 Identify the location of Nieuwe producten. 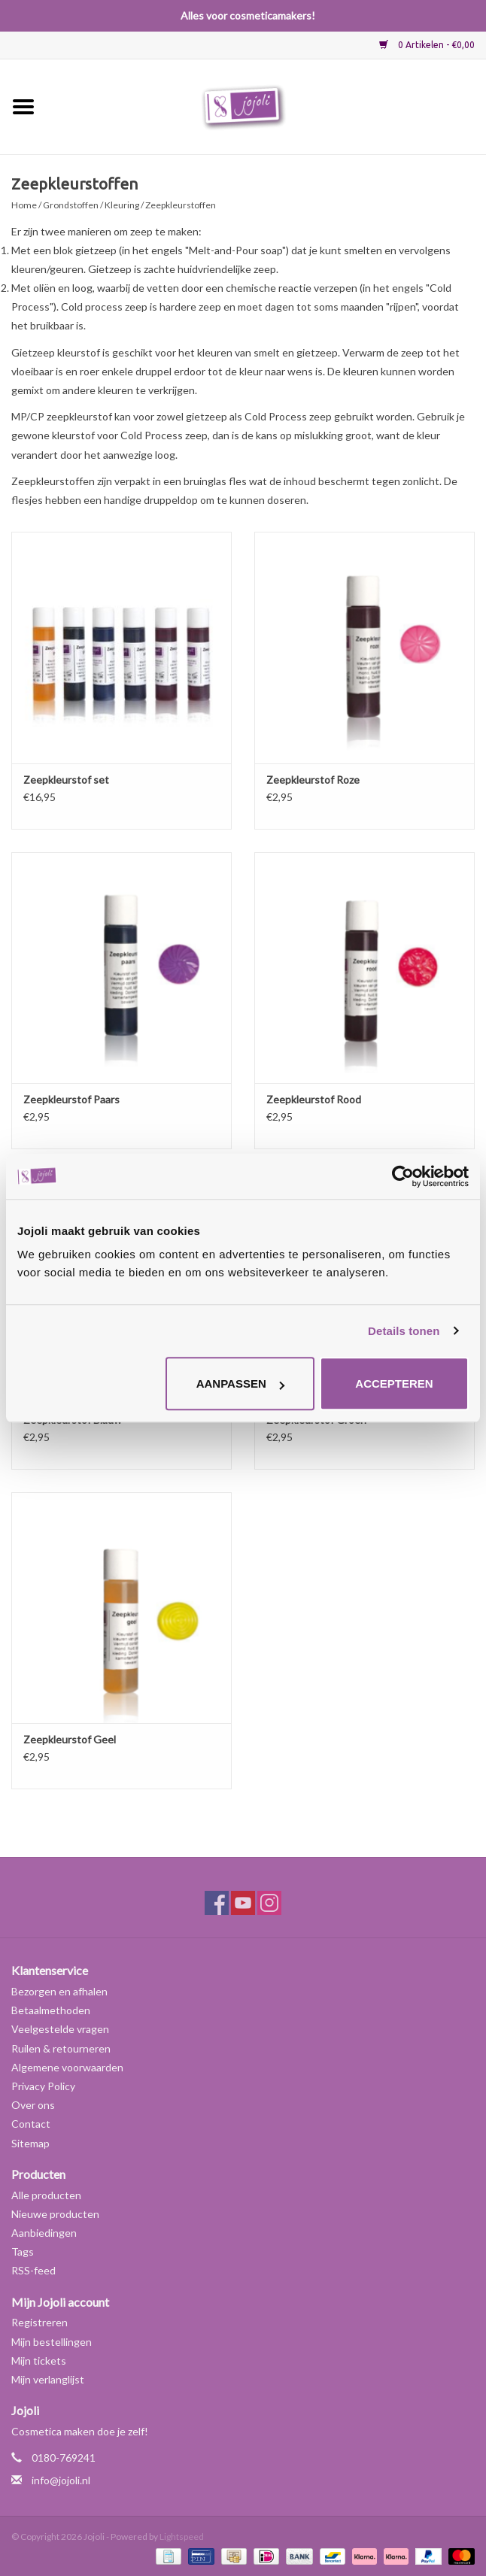
(55, 2213).